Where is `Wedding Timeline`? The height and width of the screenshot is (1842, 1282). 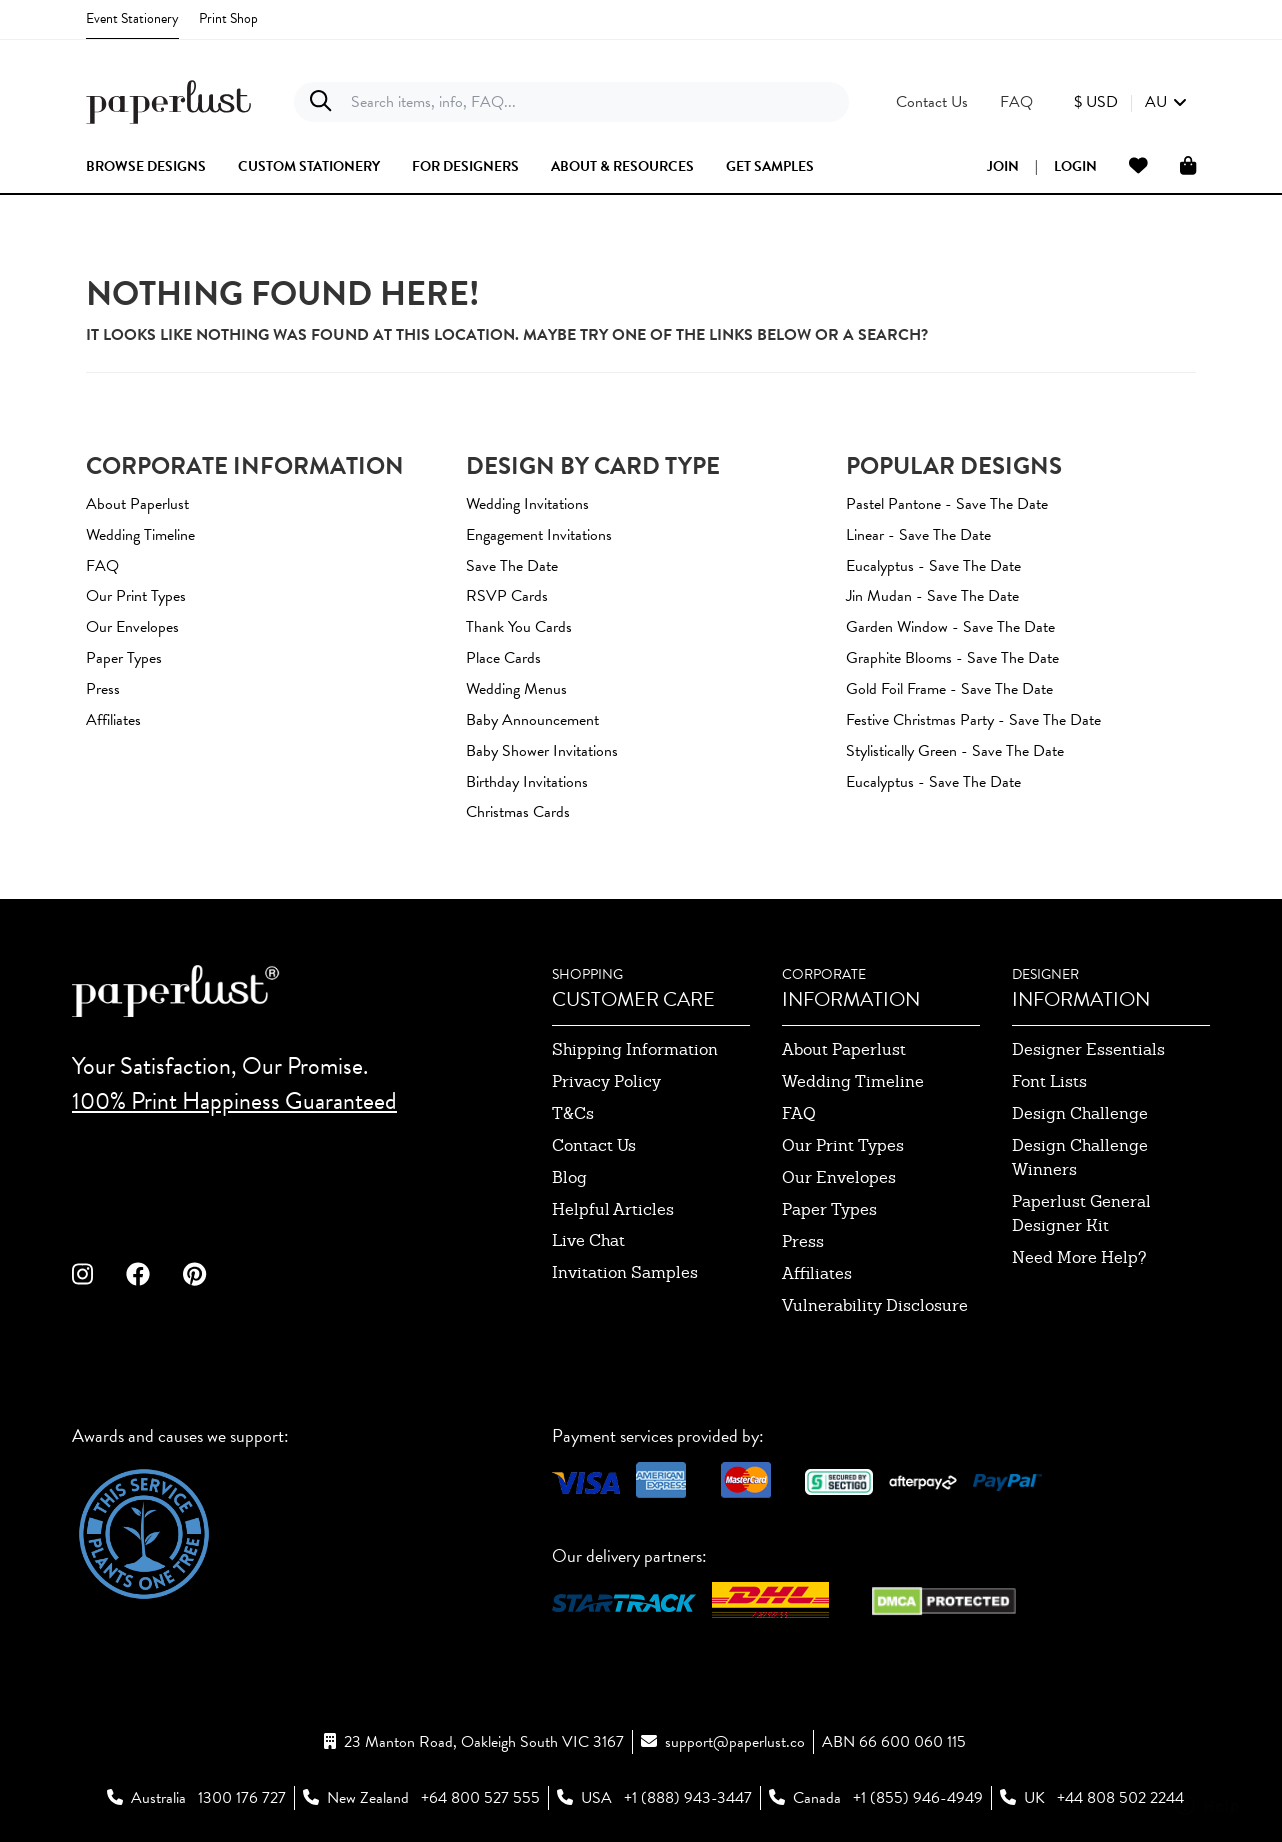
Wedding Timeline is located at coordinates (140, 535).